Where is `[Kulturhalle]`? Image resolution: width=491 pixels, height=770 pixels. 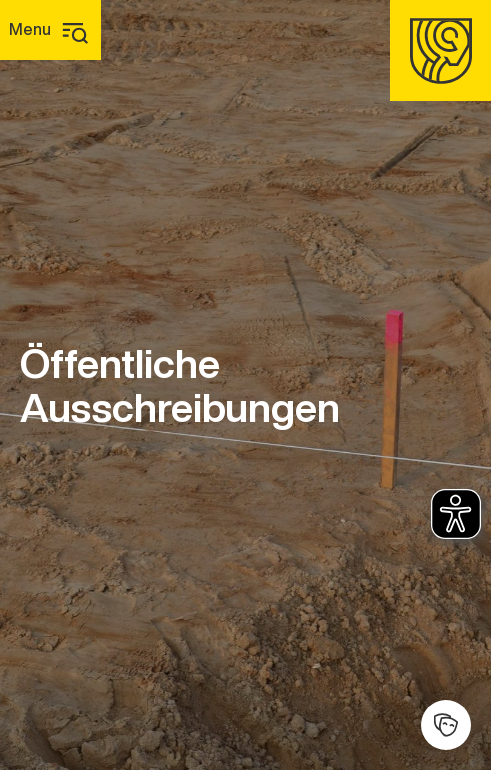
[Kulturhalle] is located at coordinates (446, 725).